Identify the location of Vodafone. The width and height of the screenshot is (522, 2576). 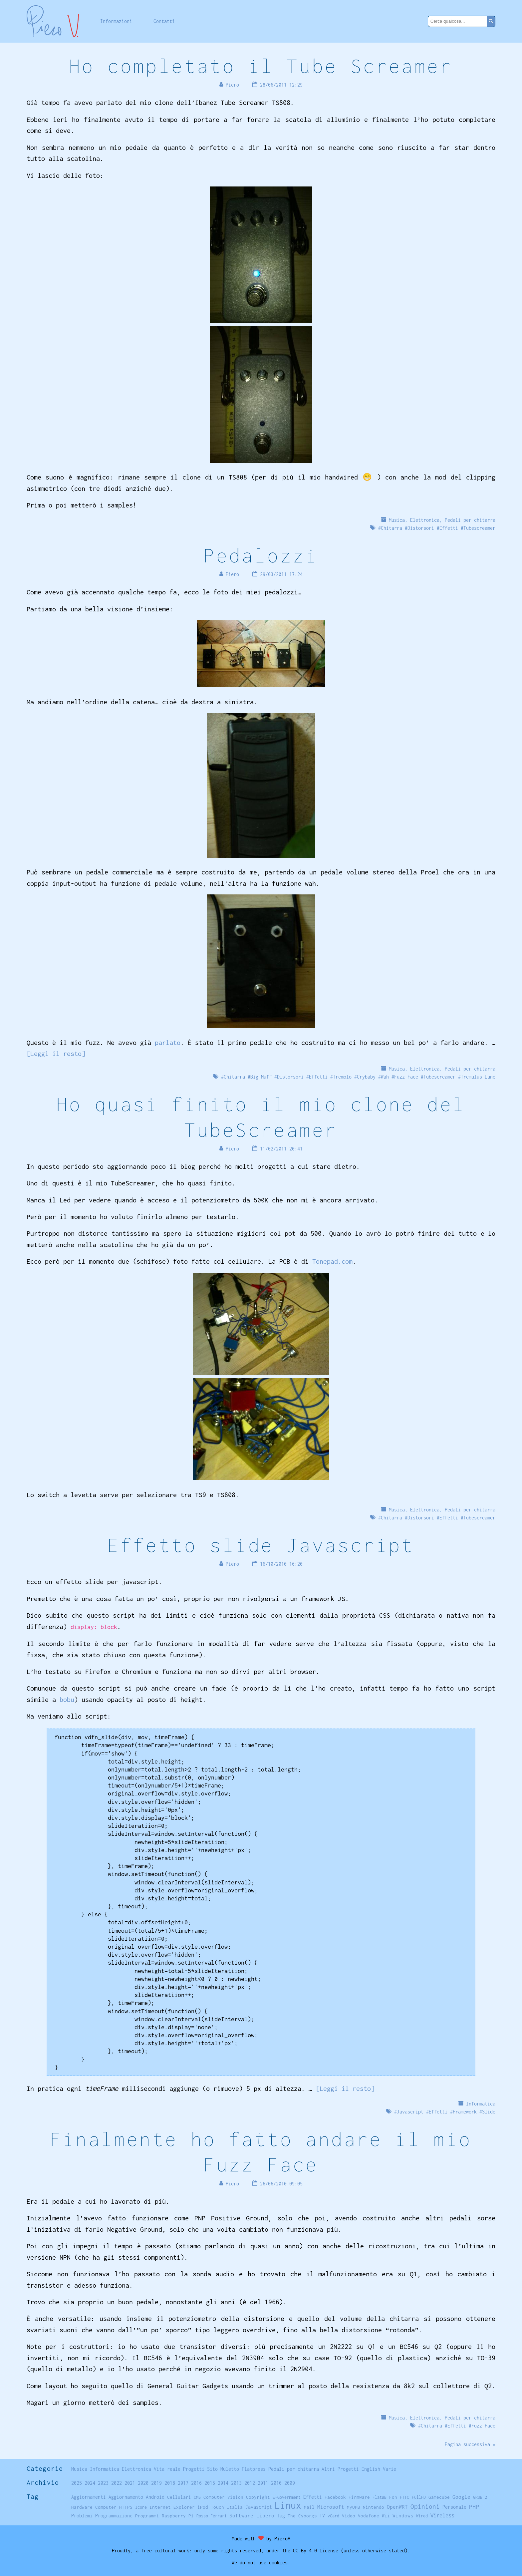
(368, 2515).